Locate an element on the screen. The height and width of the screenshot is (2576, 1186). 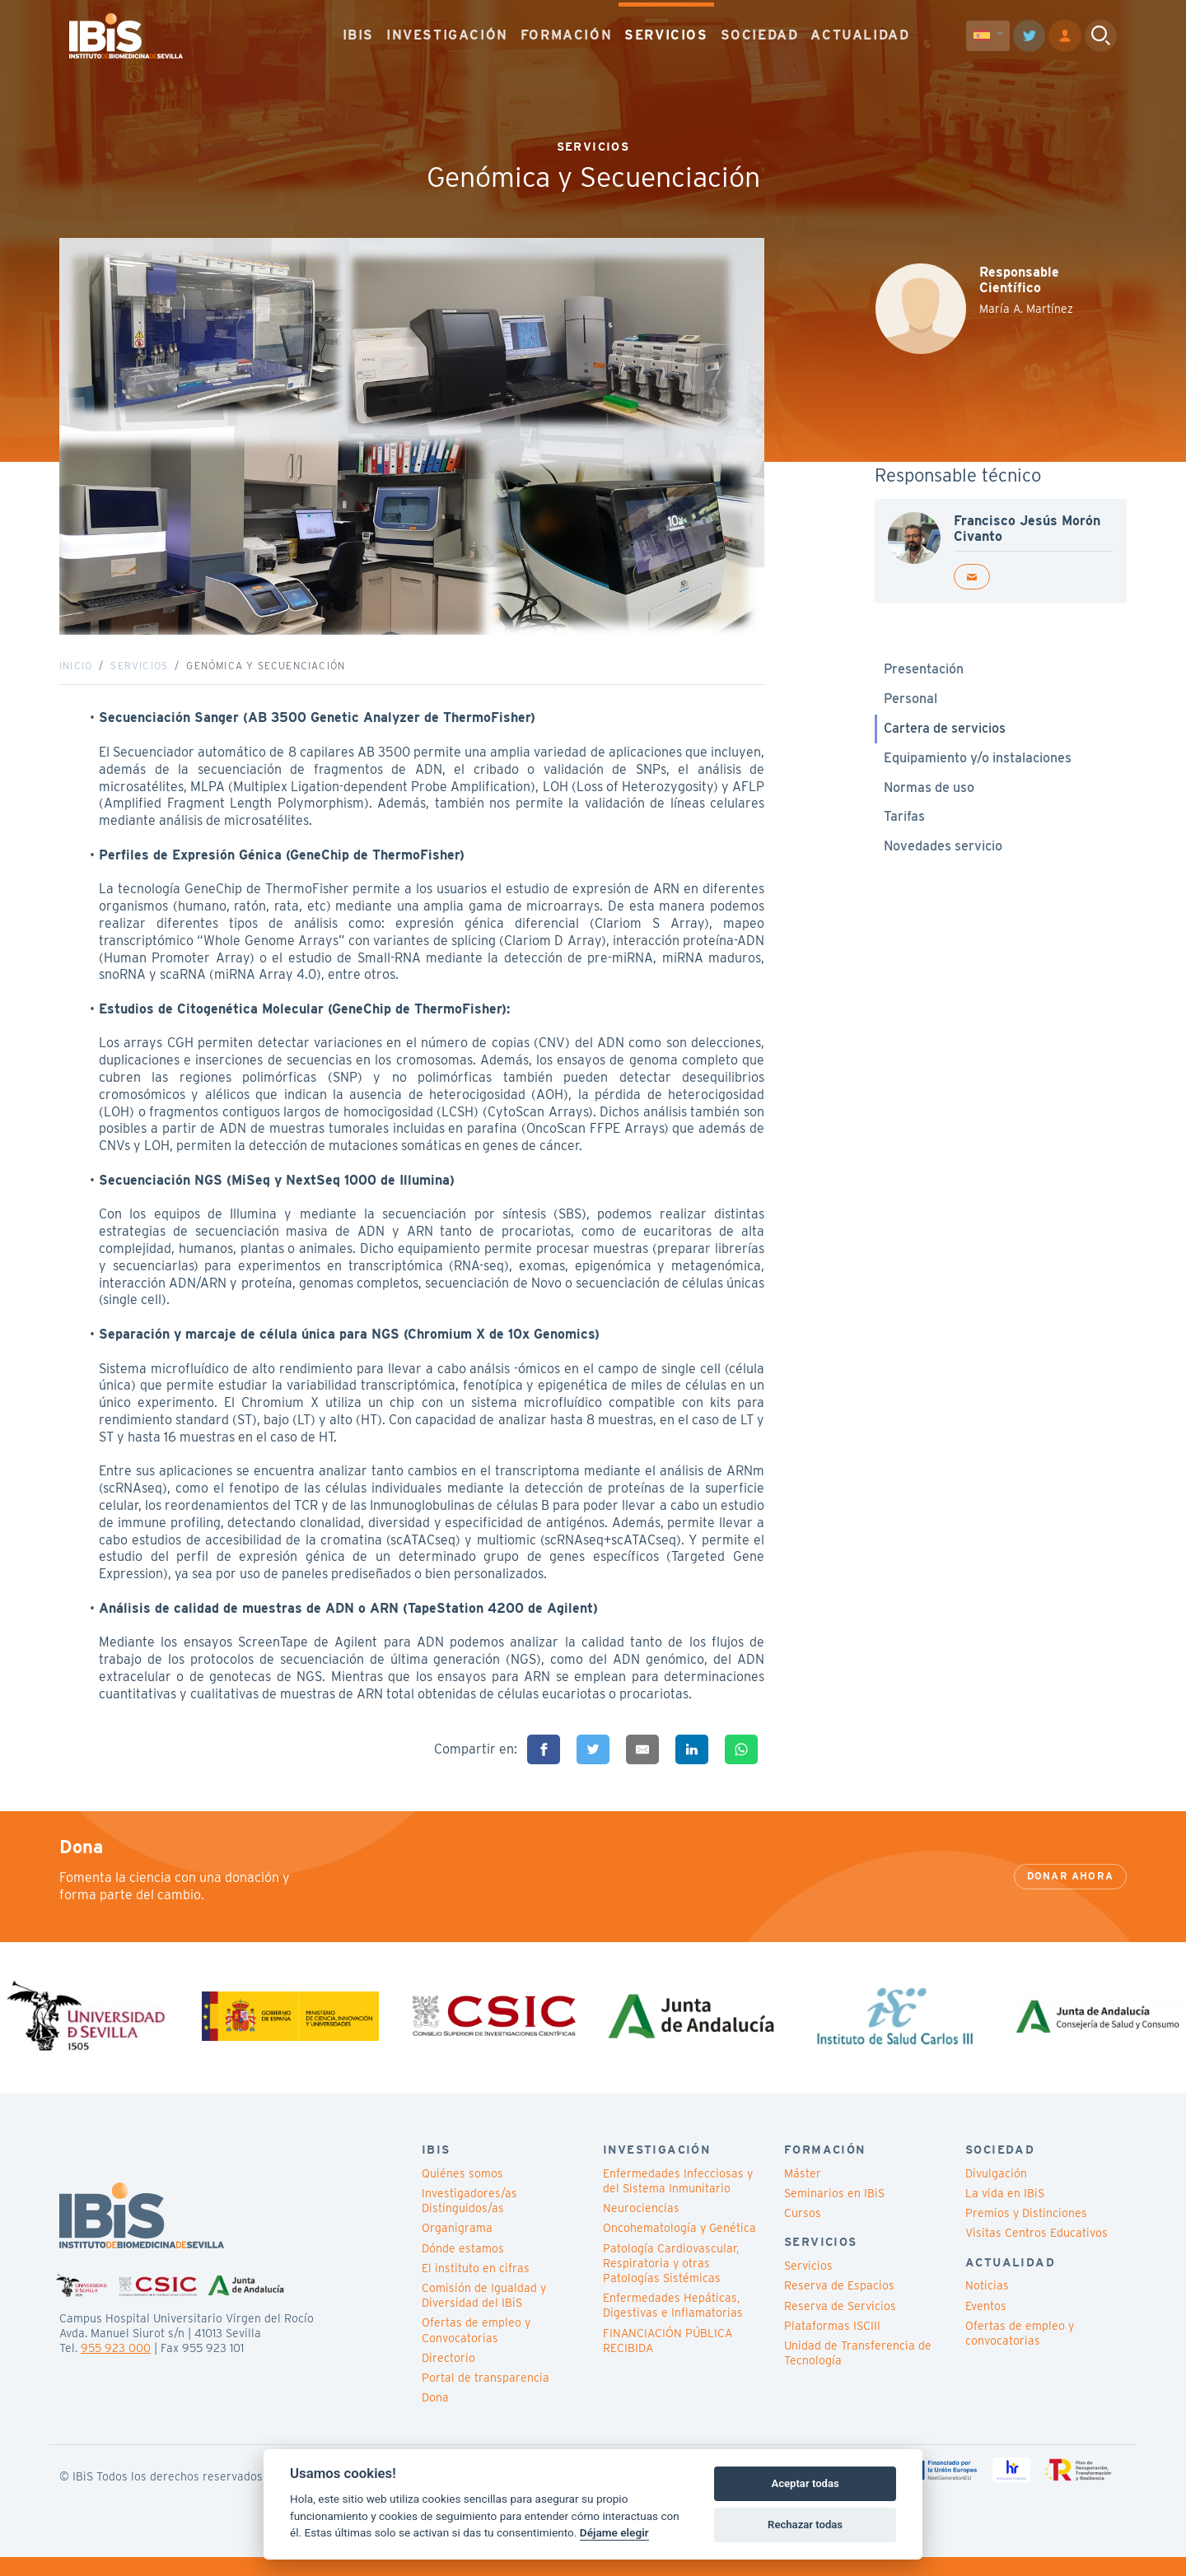
Enfermedades Hepáticas, Digestivas e Inflamatorias is located at coordinates (673, 2324).